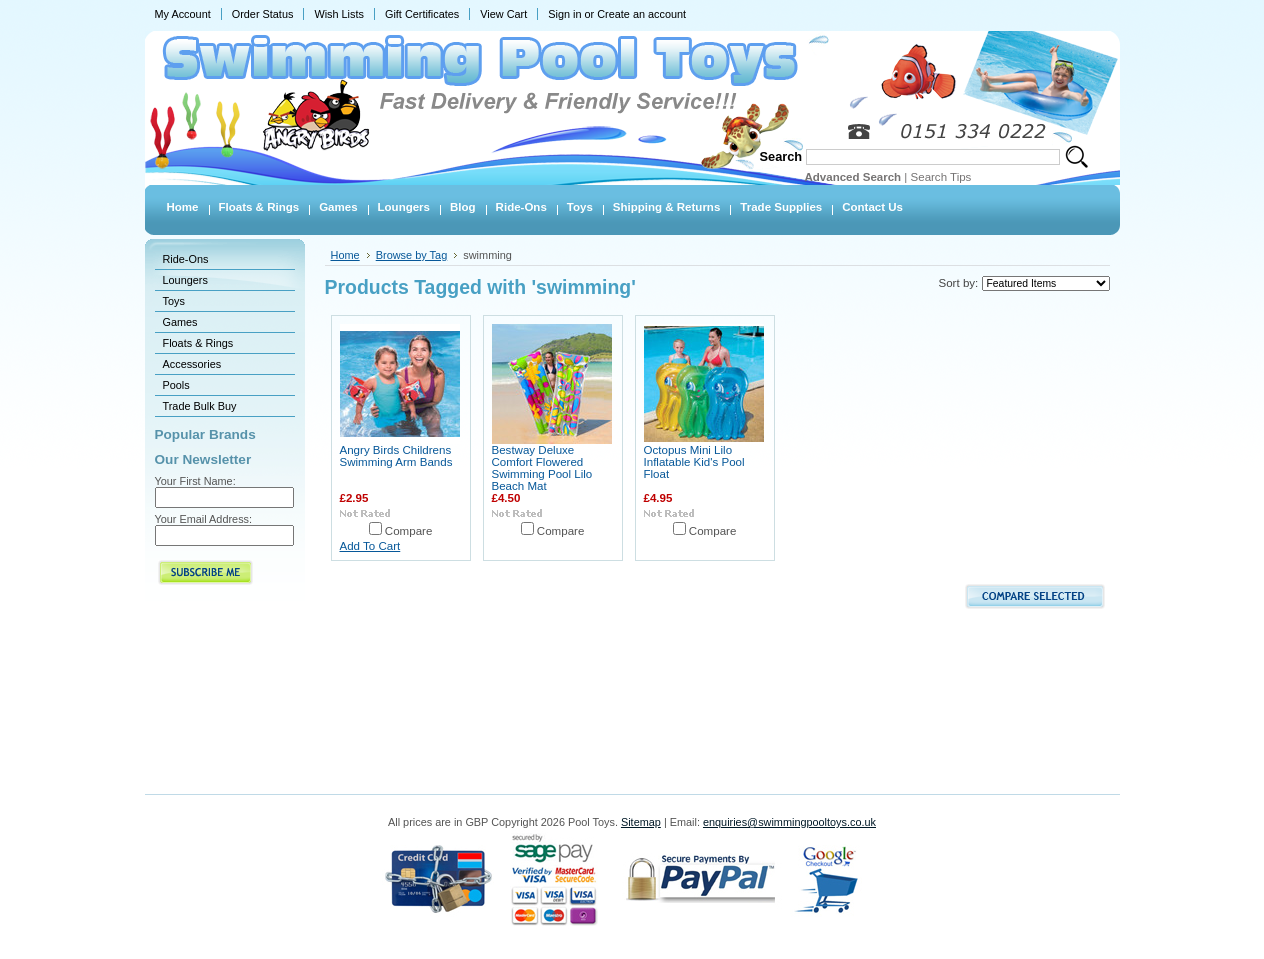 This screenshot has width=1264, height=959. What do you see at coordinates (396, 456) in the screenshot?
I see `Angry Birds Childrens Swimming Arm Bands` at bounding box center [396, 456].